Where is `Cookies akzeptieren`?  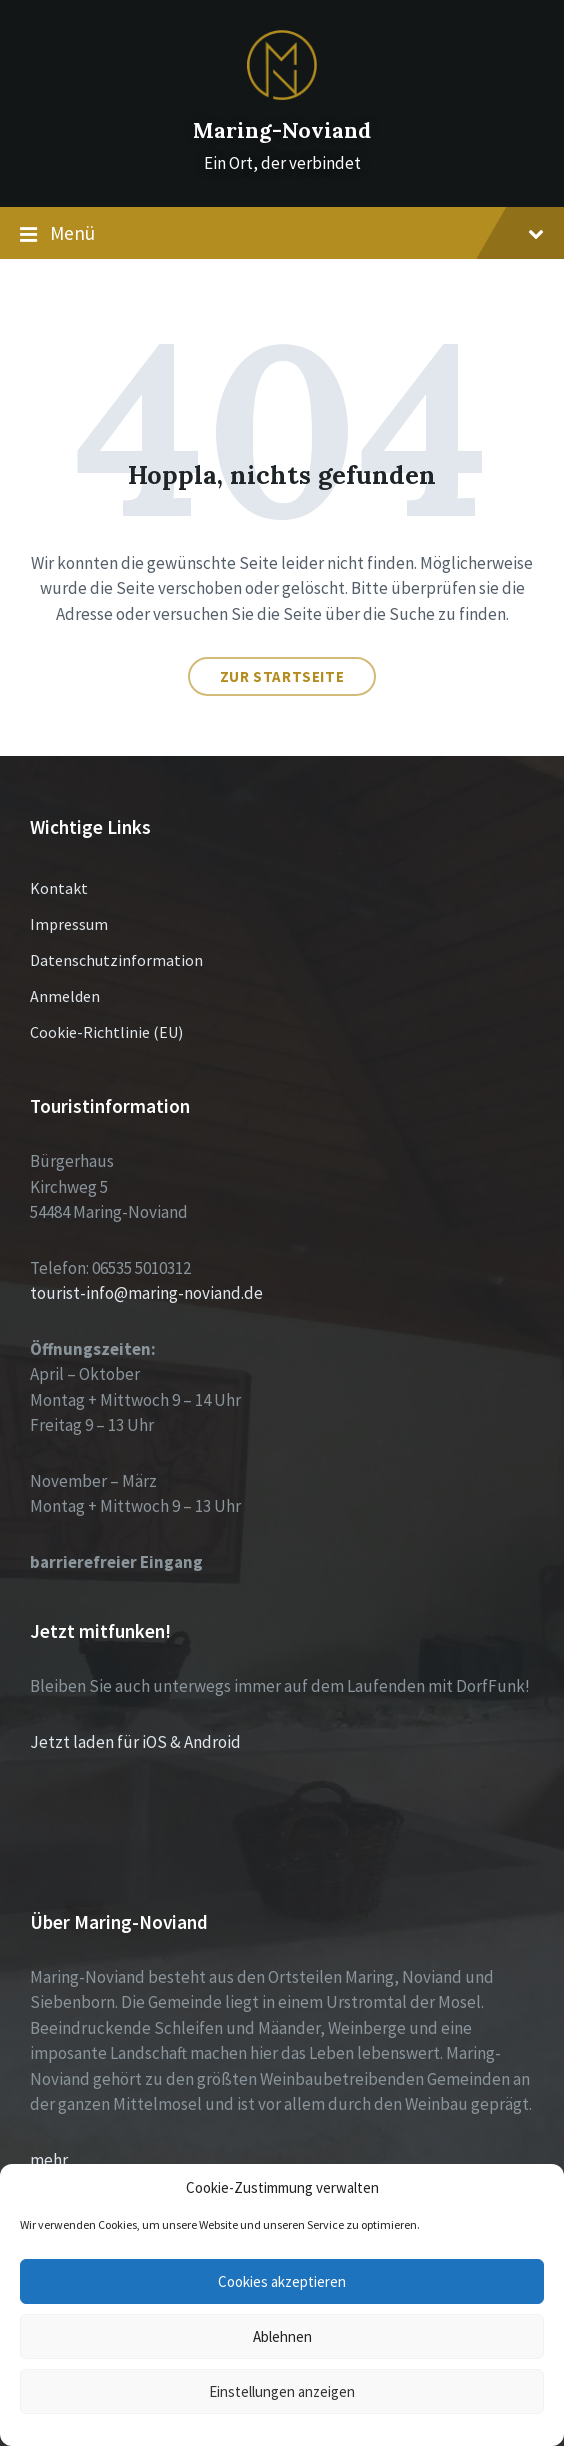
Cookies akzeptieren is located at coordinates (282, 2281).